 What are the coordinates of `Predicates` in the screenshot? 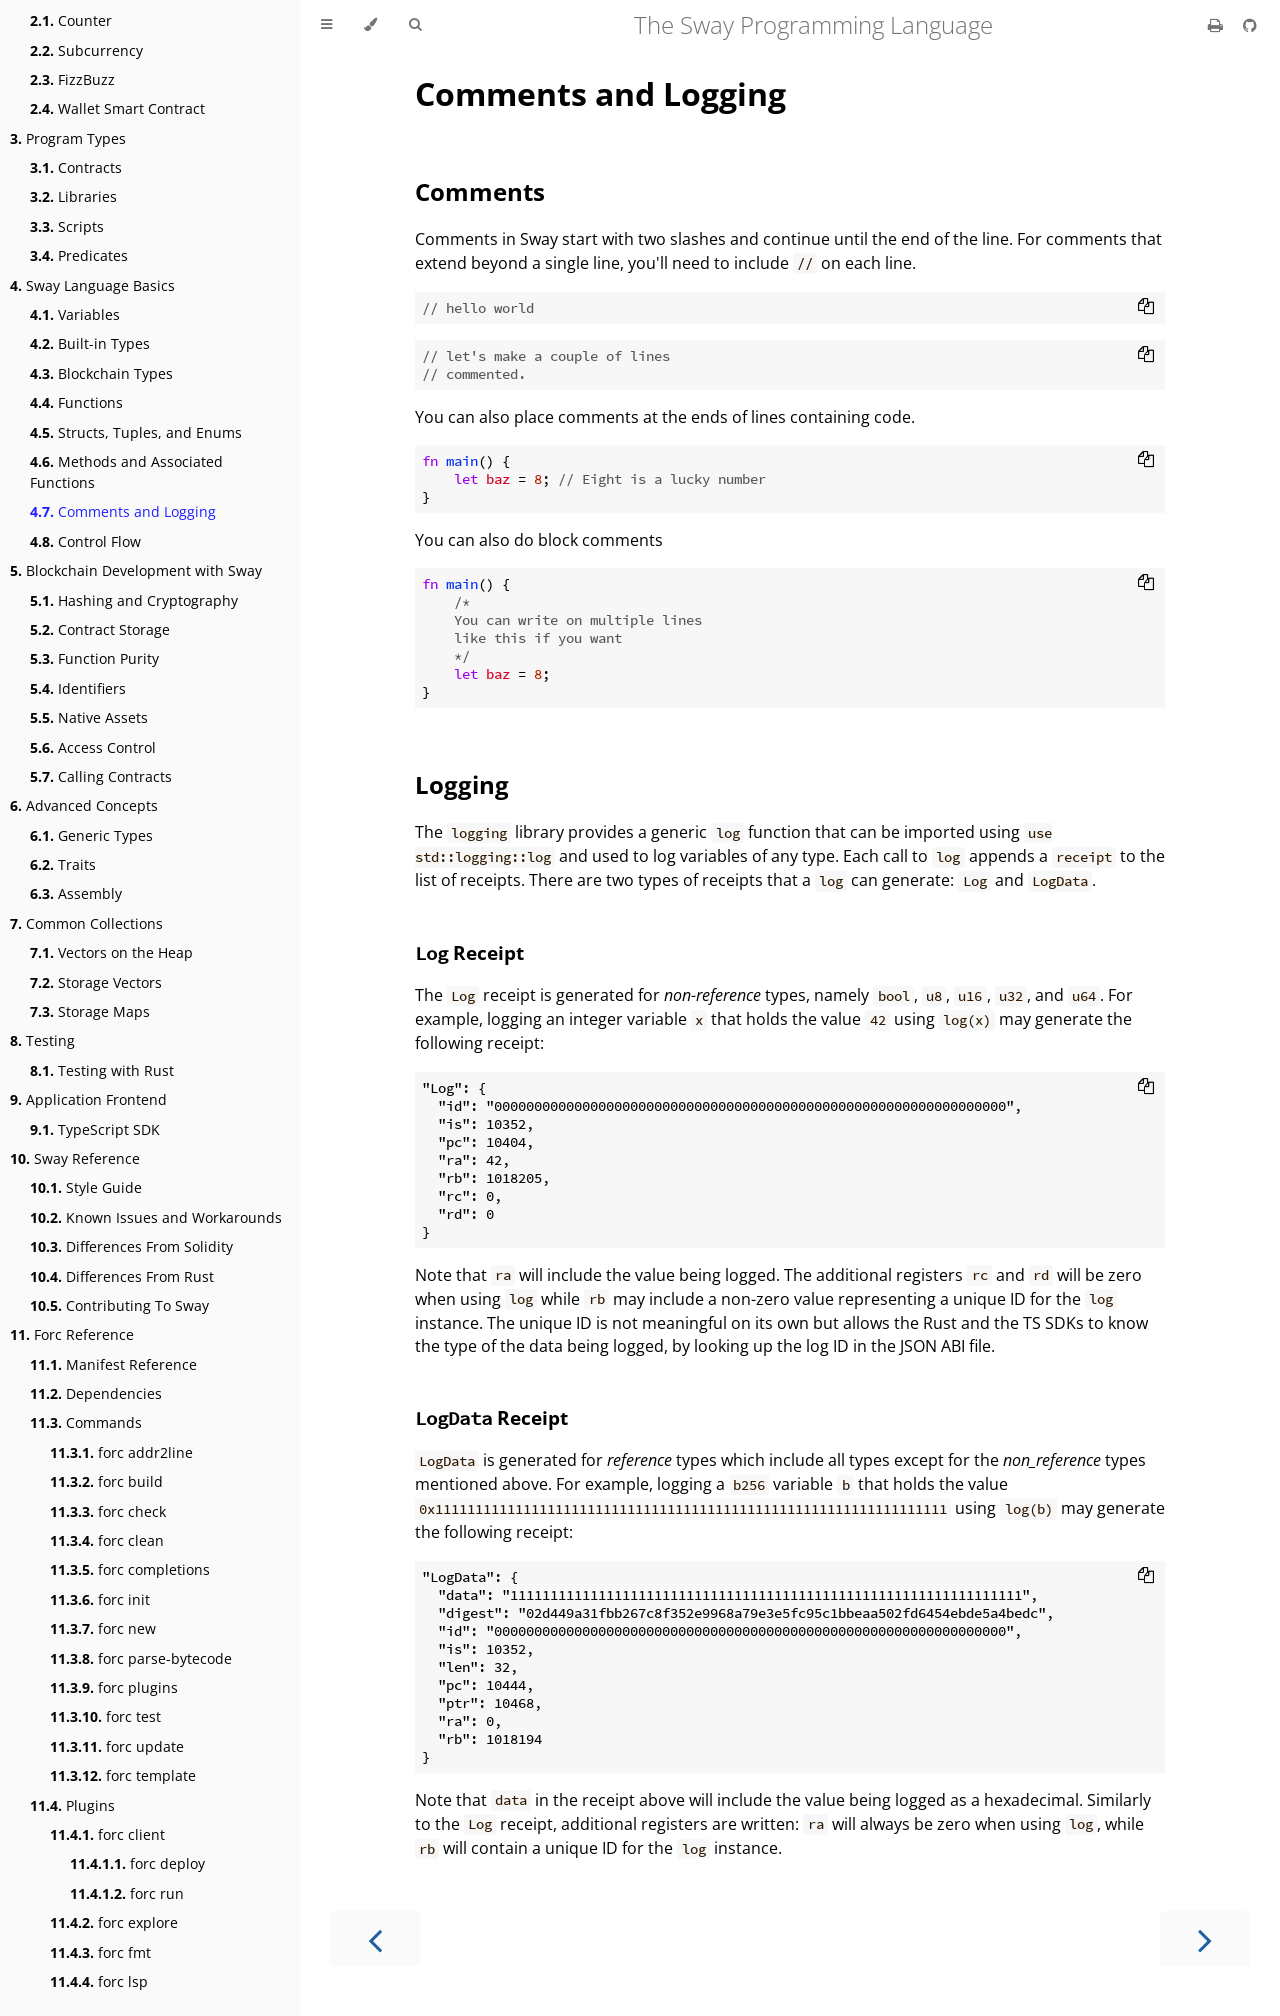 It's located at (79, 255).